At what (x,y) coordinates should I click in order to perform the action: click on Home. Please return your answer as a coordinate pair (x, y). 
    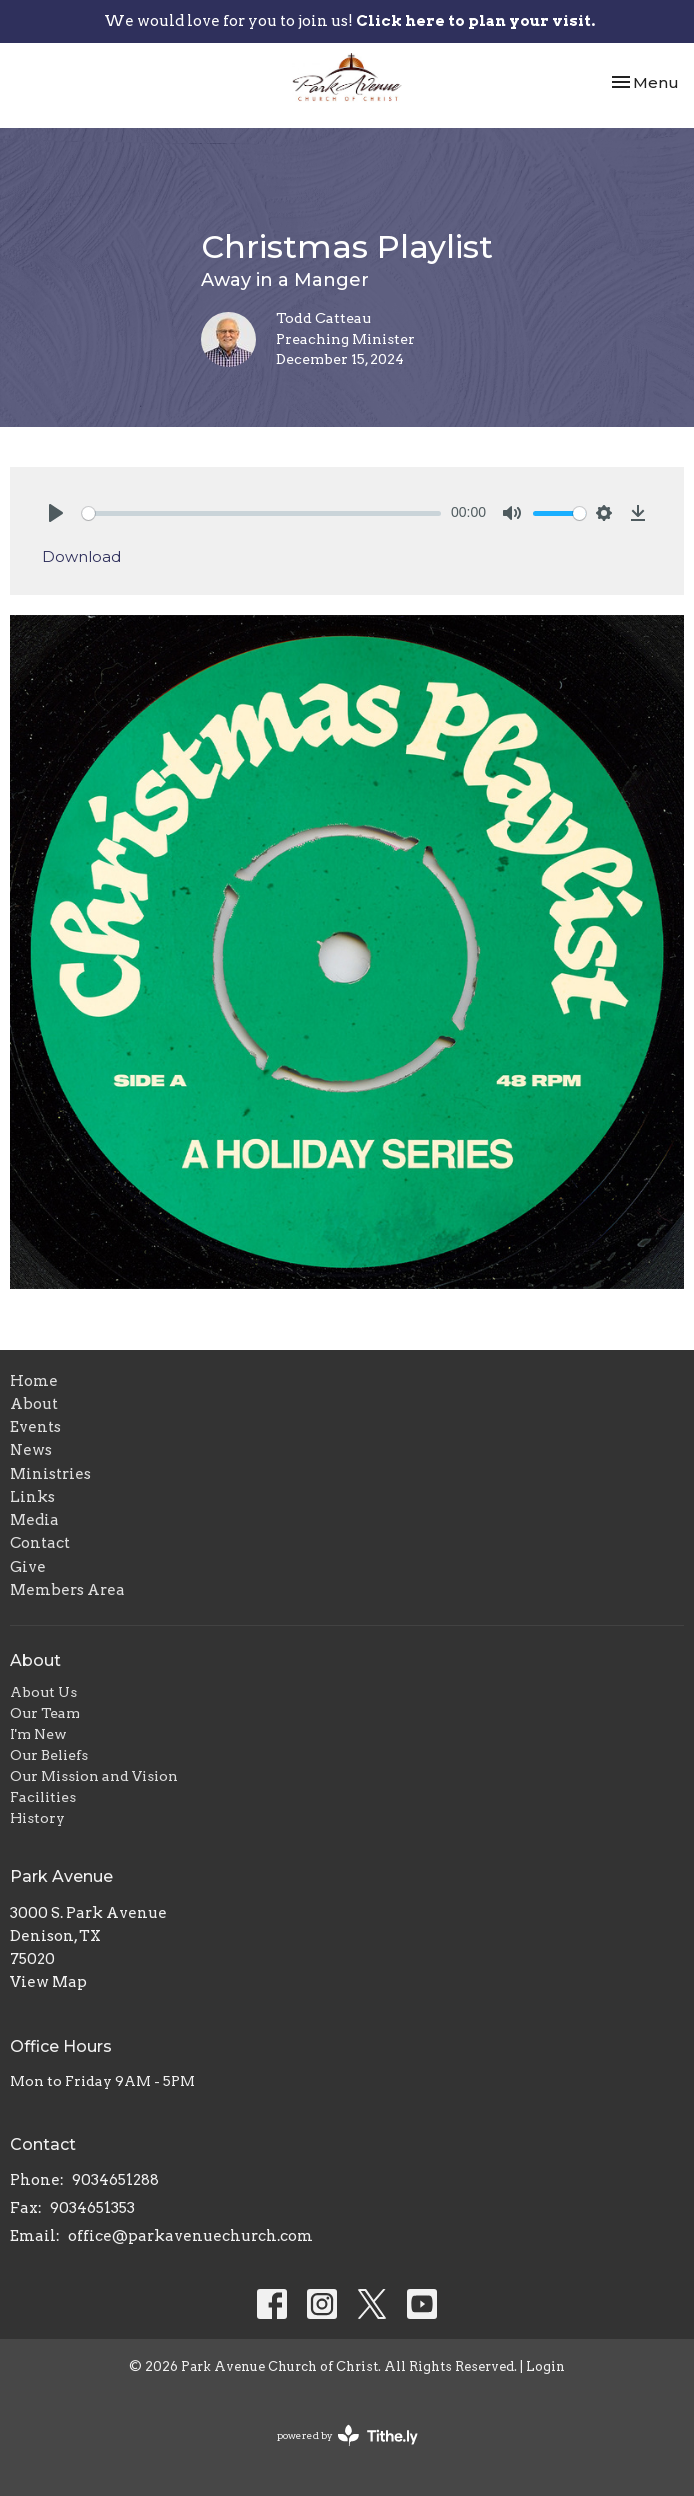
    Looking at the image, I should click on (34, 1381).